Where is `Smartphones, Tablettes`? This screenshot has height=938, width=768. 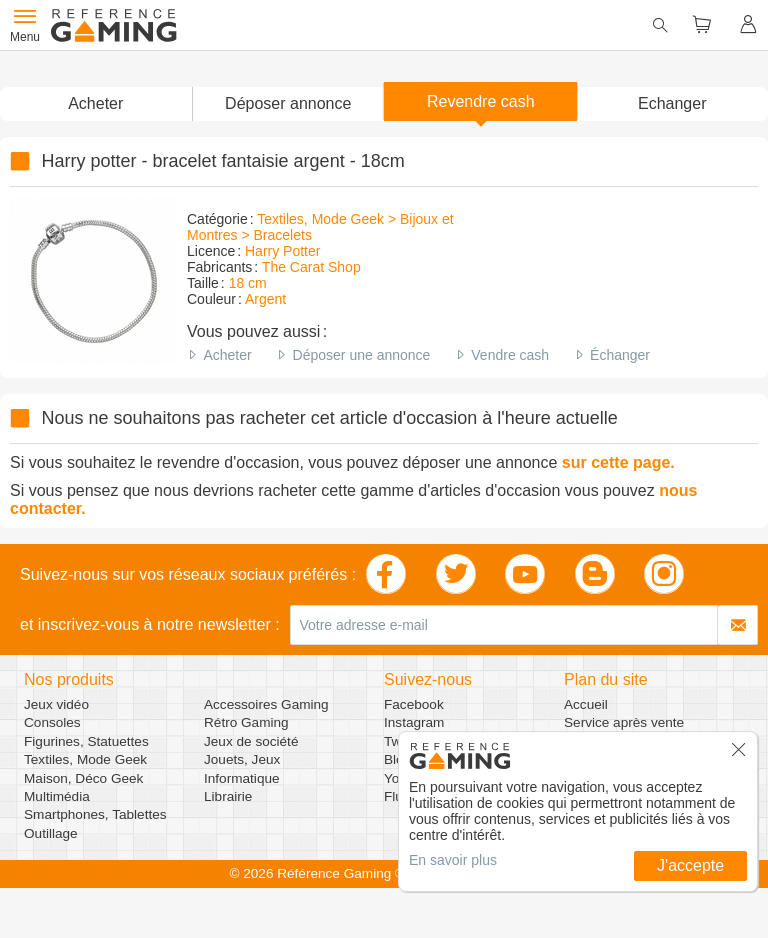 Smartphones, Tablettes is located at coordinates (95, 814).